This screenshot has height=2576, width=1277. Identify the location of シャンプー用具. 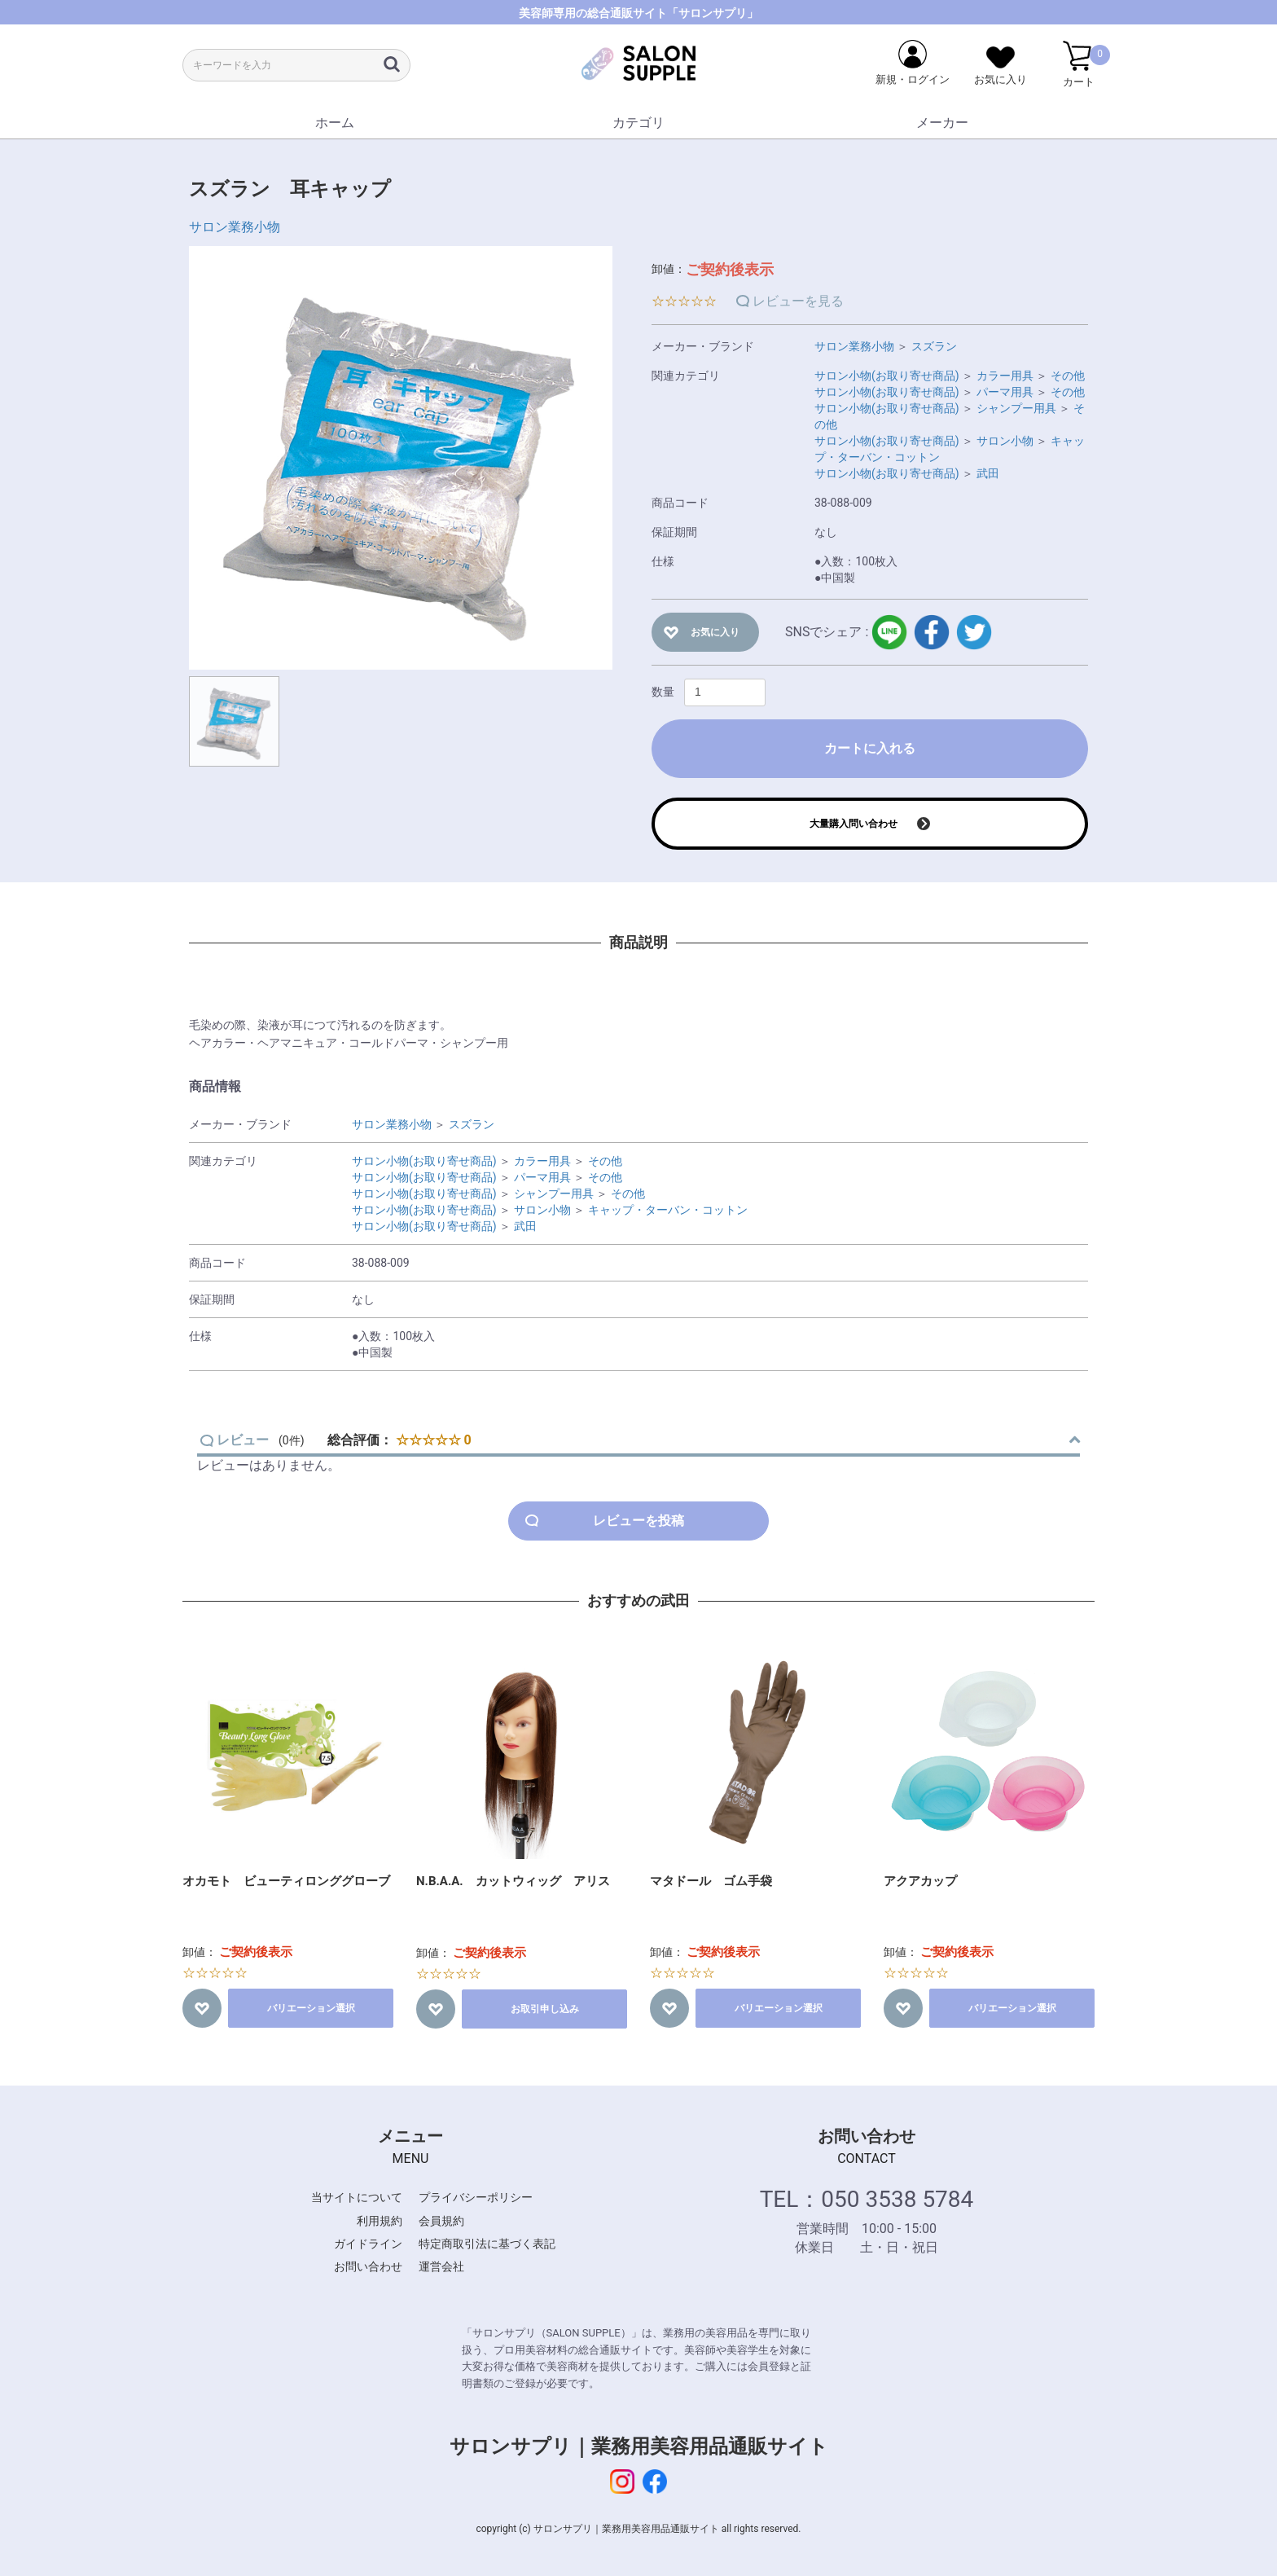
(1016, 408).